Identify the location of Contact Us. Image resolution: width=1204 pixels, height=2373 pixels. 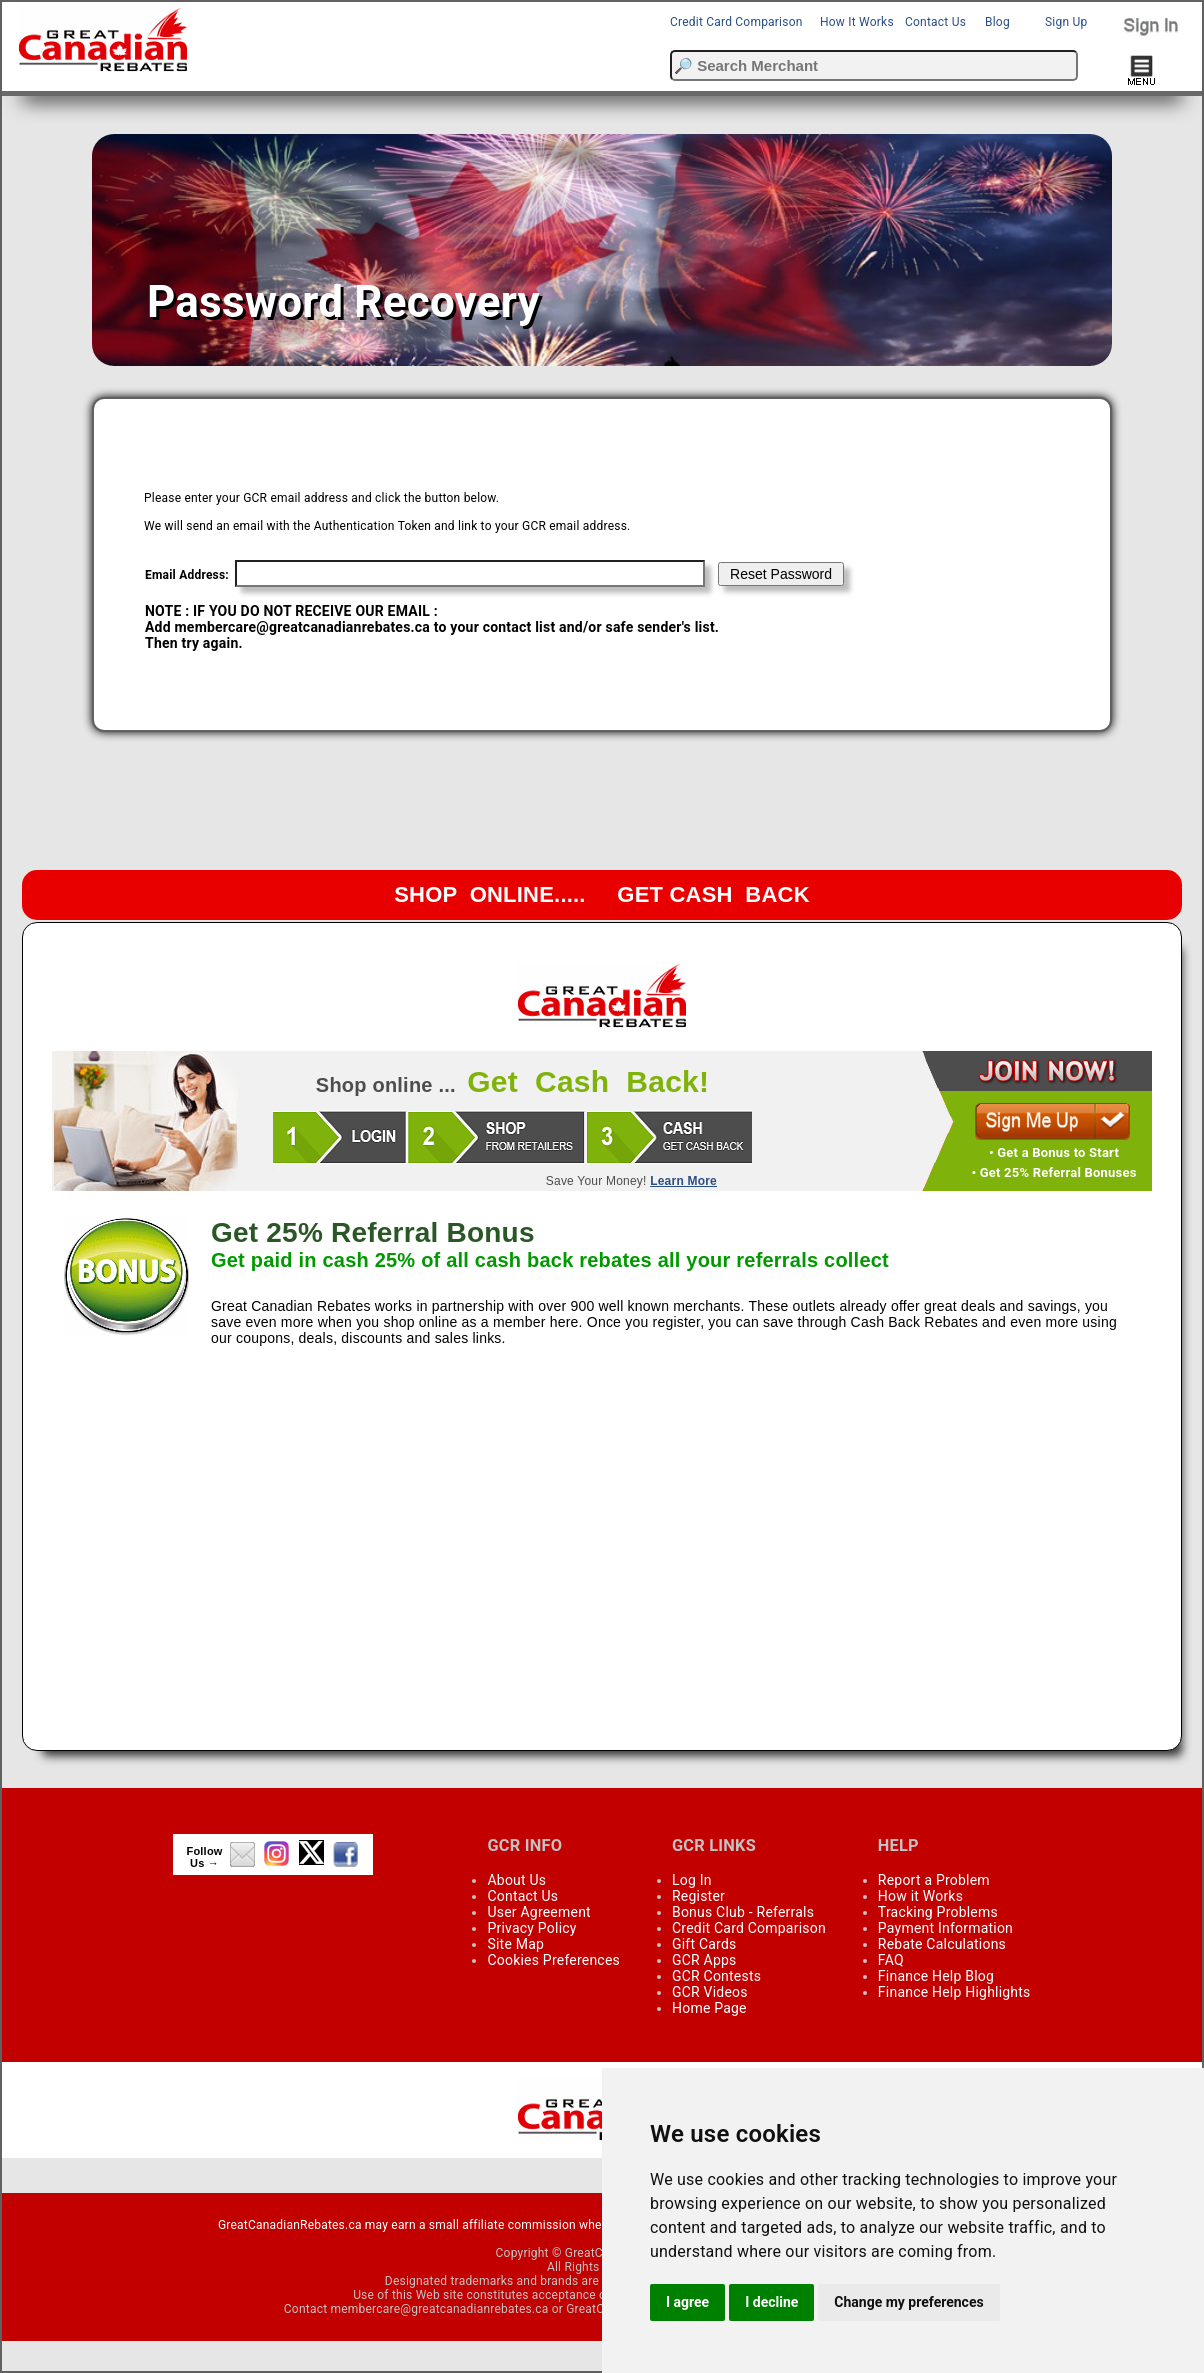
(935, 22).